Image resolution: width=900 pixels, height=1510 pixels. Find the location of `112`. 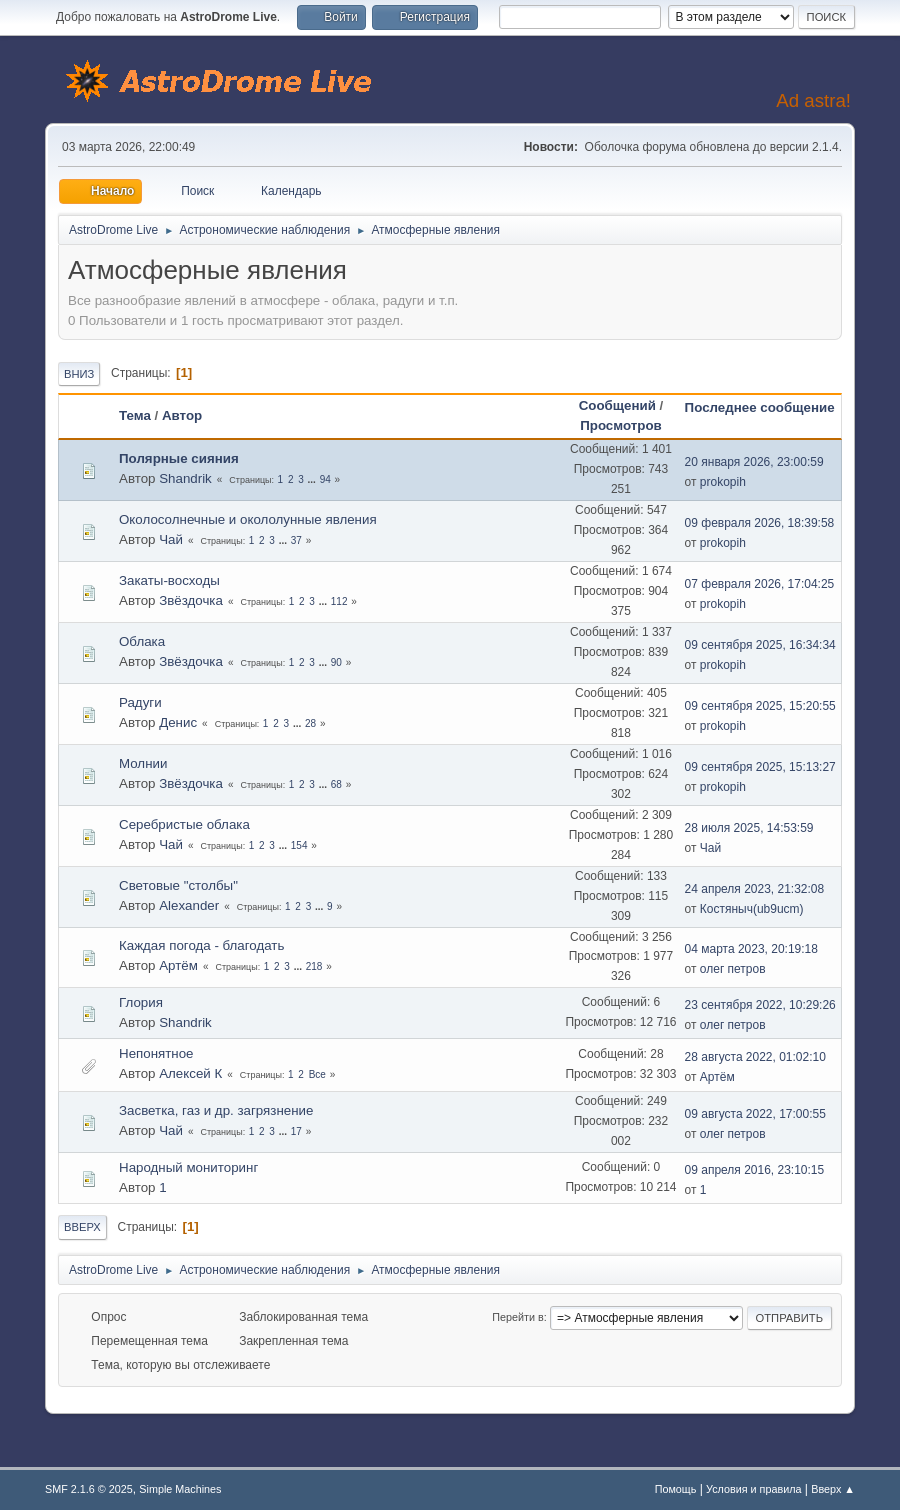

112 is located at coordinates (339, 601).